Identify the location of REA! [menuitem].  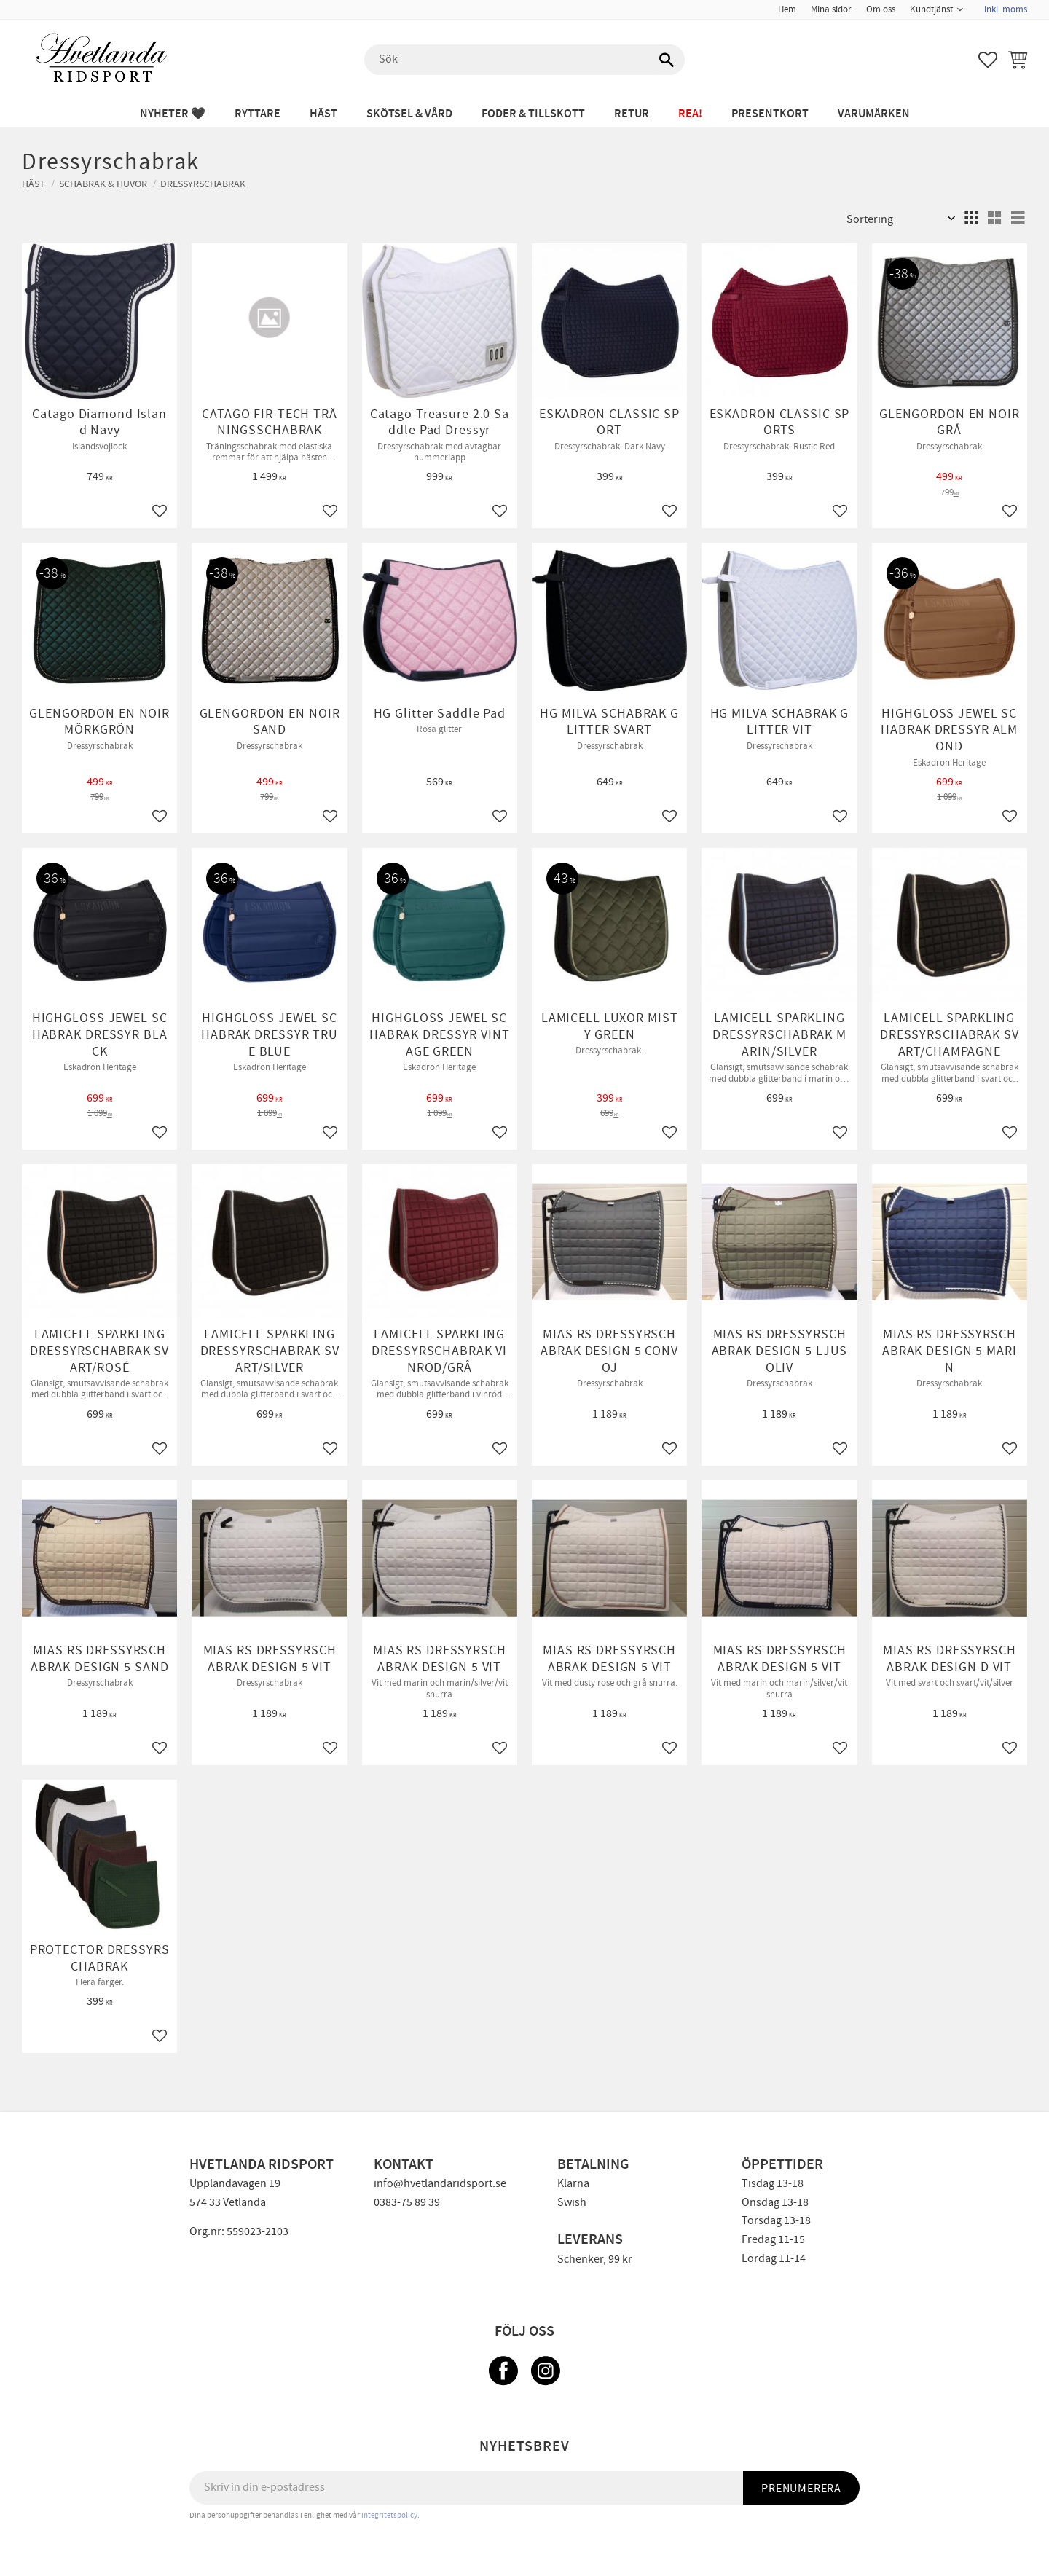
(690, 114).